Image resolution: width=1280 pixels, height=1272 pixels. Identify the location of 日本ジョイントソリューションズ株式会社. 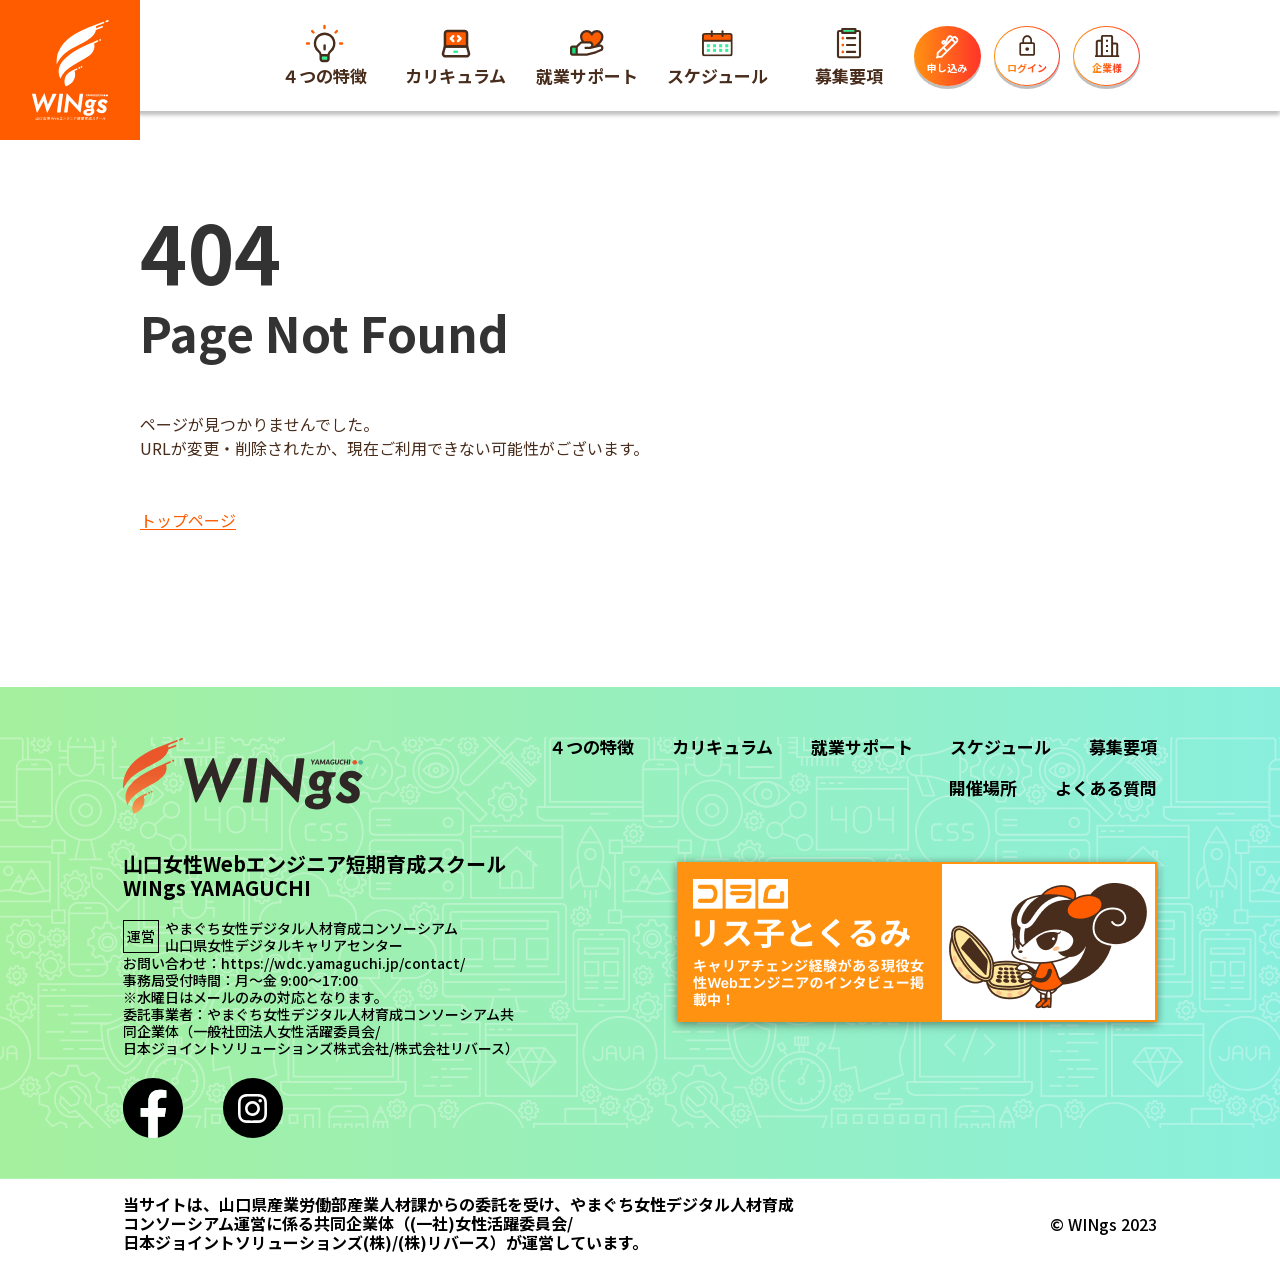
(256, 1048).